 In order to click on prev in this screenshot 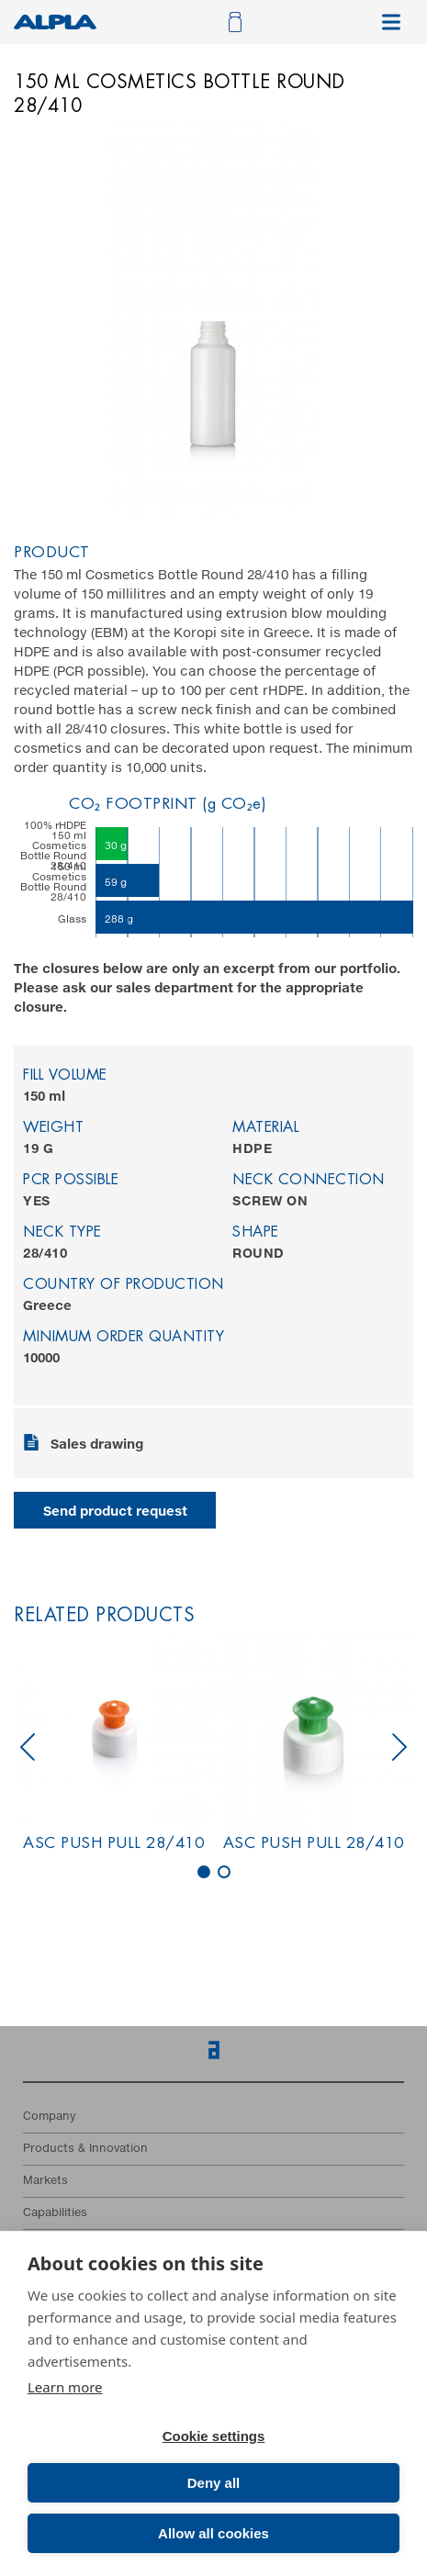, I will do `click(27, 1747)`.